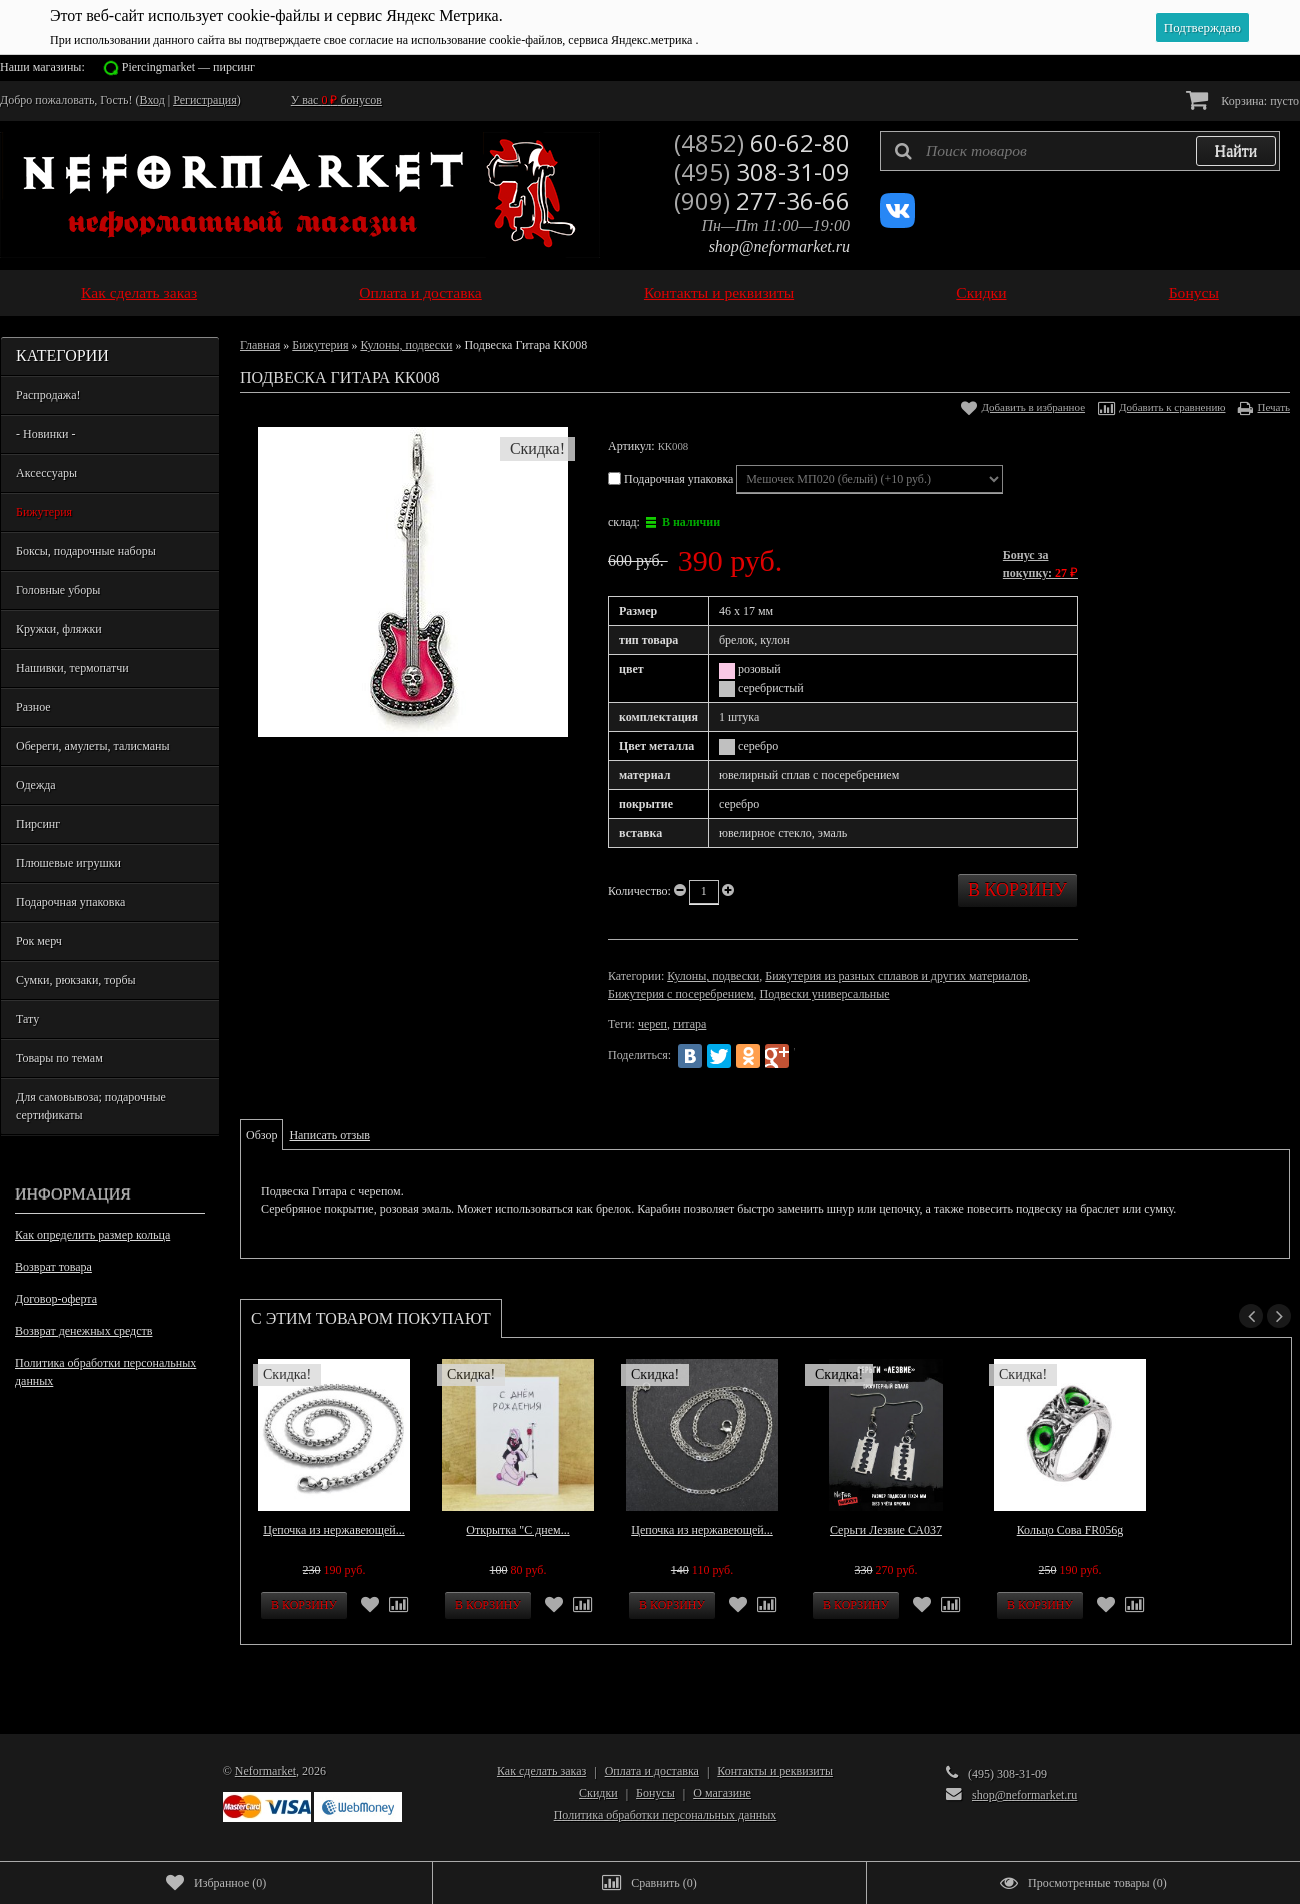 This screenshot has height=1904, width=1300. Describe the element at coordinates (83, 1331) in the screenshot. I see `Возврат денежных средств` at that location.